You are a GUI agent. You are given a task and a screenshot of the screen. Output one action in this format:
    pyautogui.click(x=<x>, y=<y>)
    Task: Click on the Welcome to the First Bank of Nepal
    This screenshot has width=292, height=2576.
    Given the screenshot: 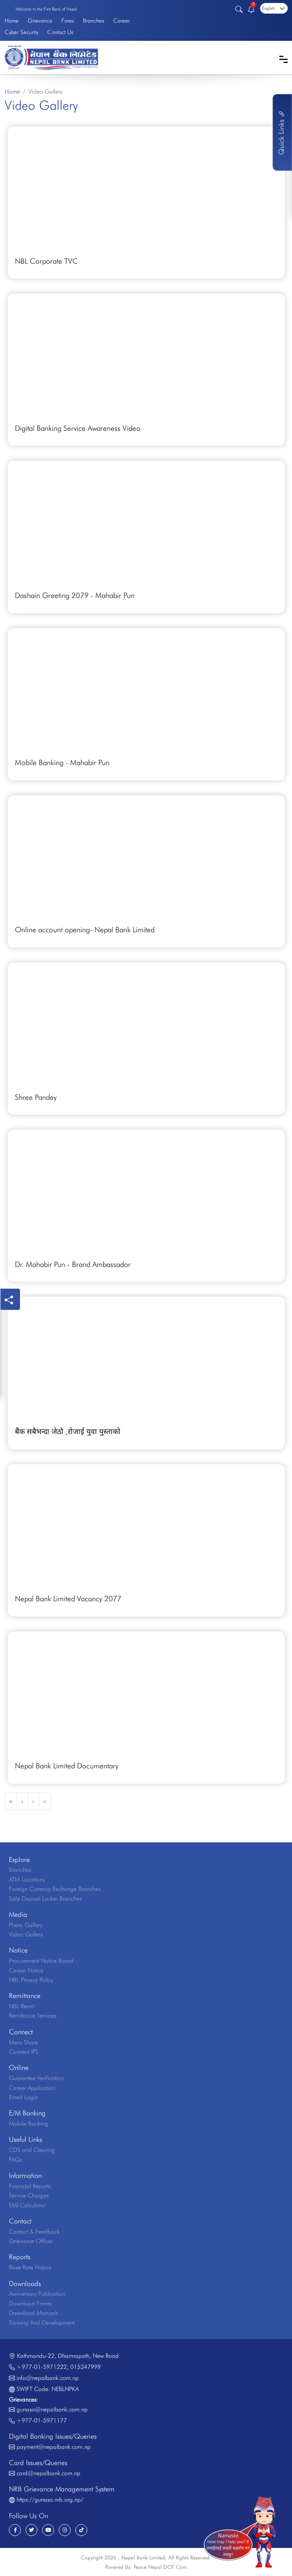 What is the action you would take?
    pyautogui.click(x=46, y=9)
    